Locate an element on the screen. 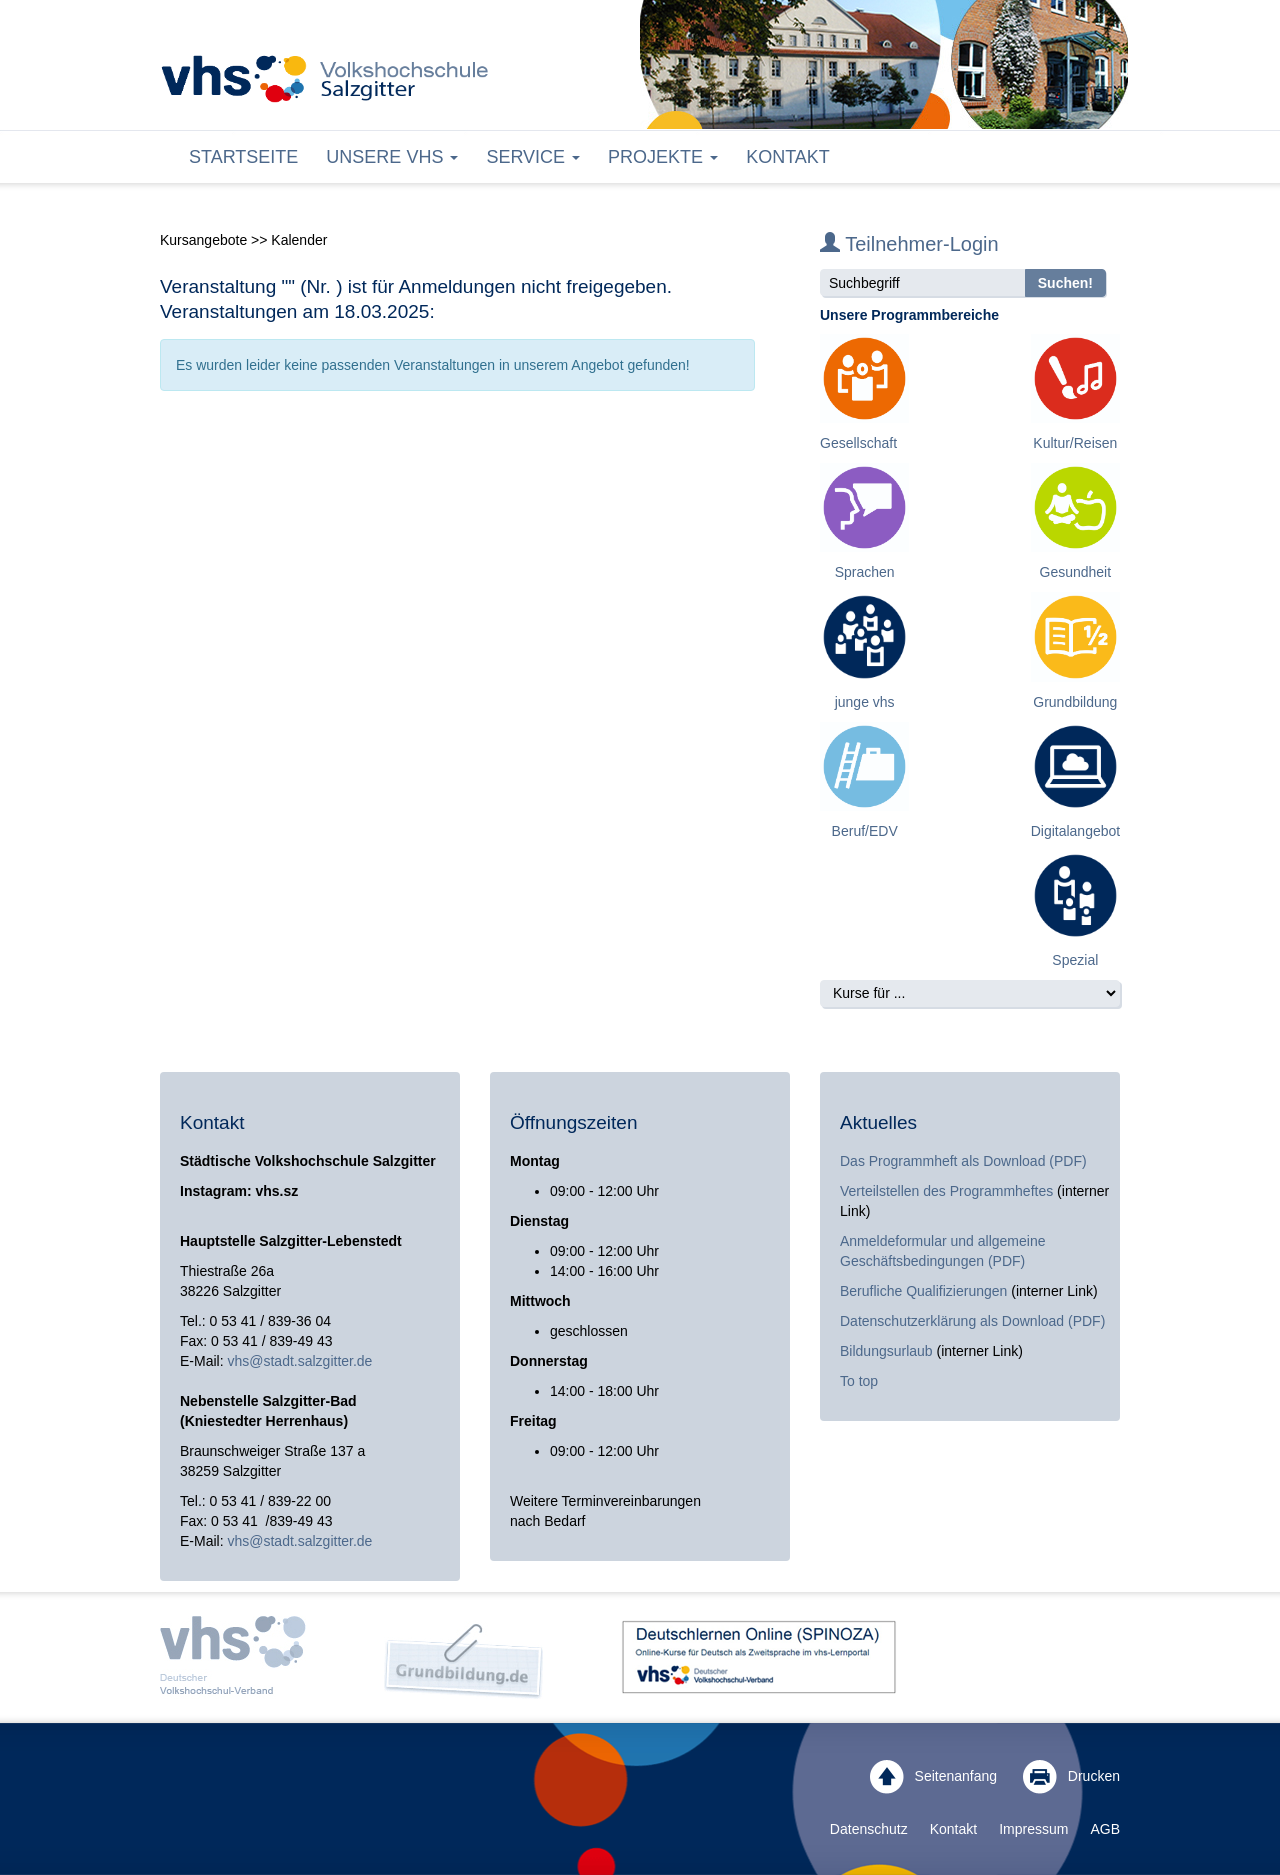  Impressum is located at coordinates (1033, 1829).